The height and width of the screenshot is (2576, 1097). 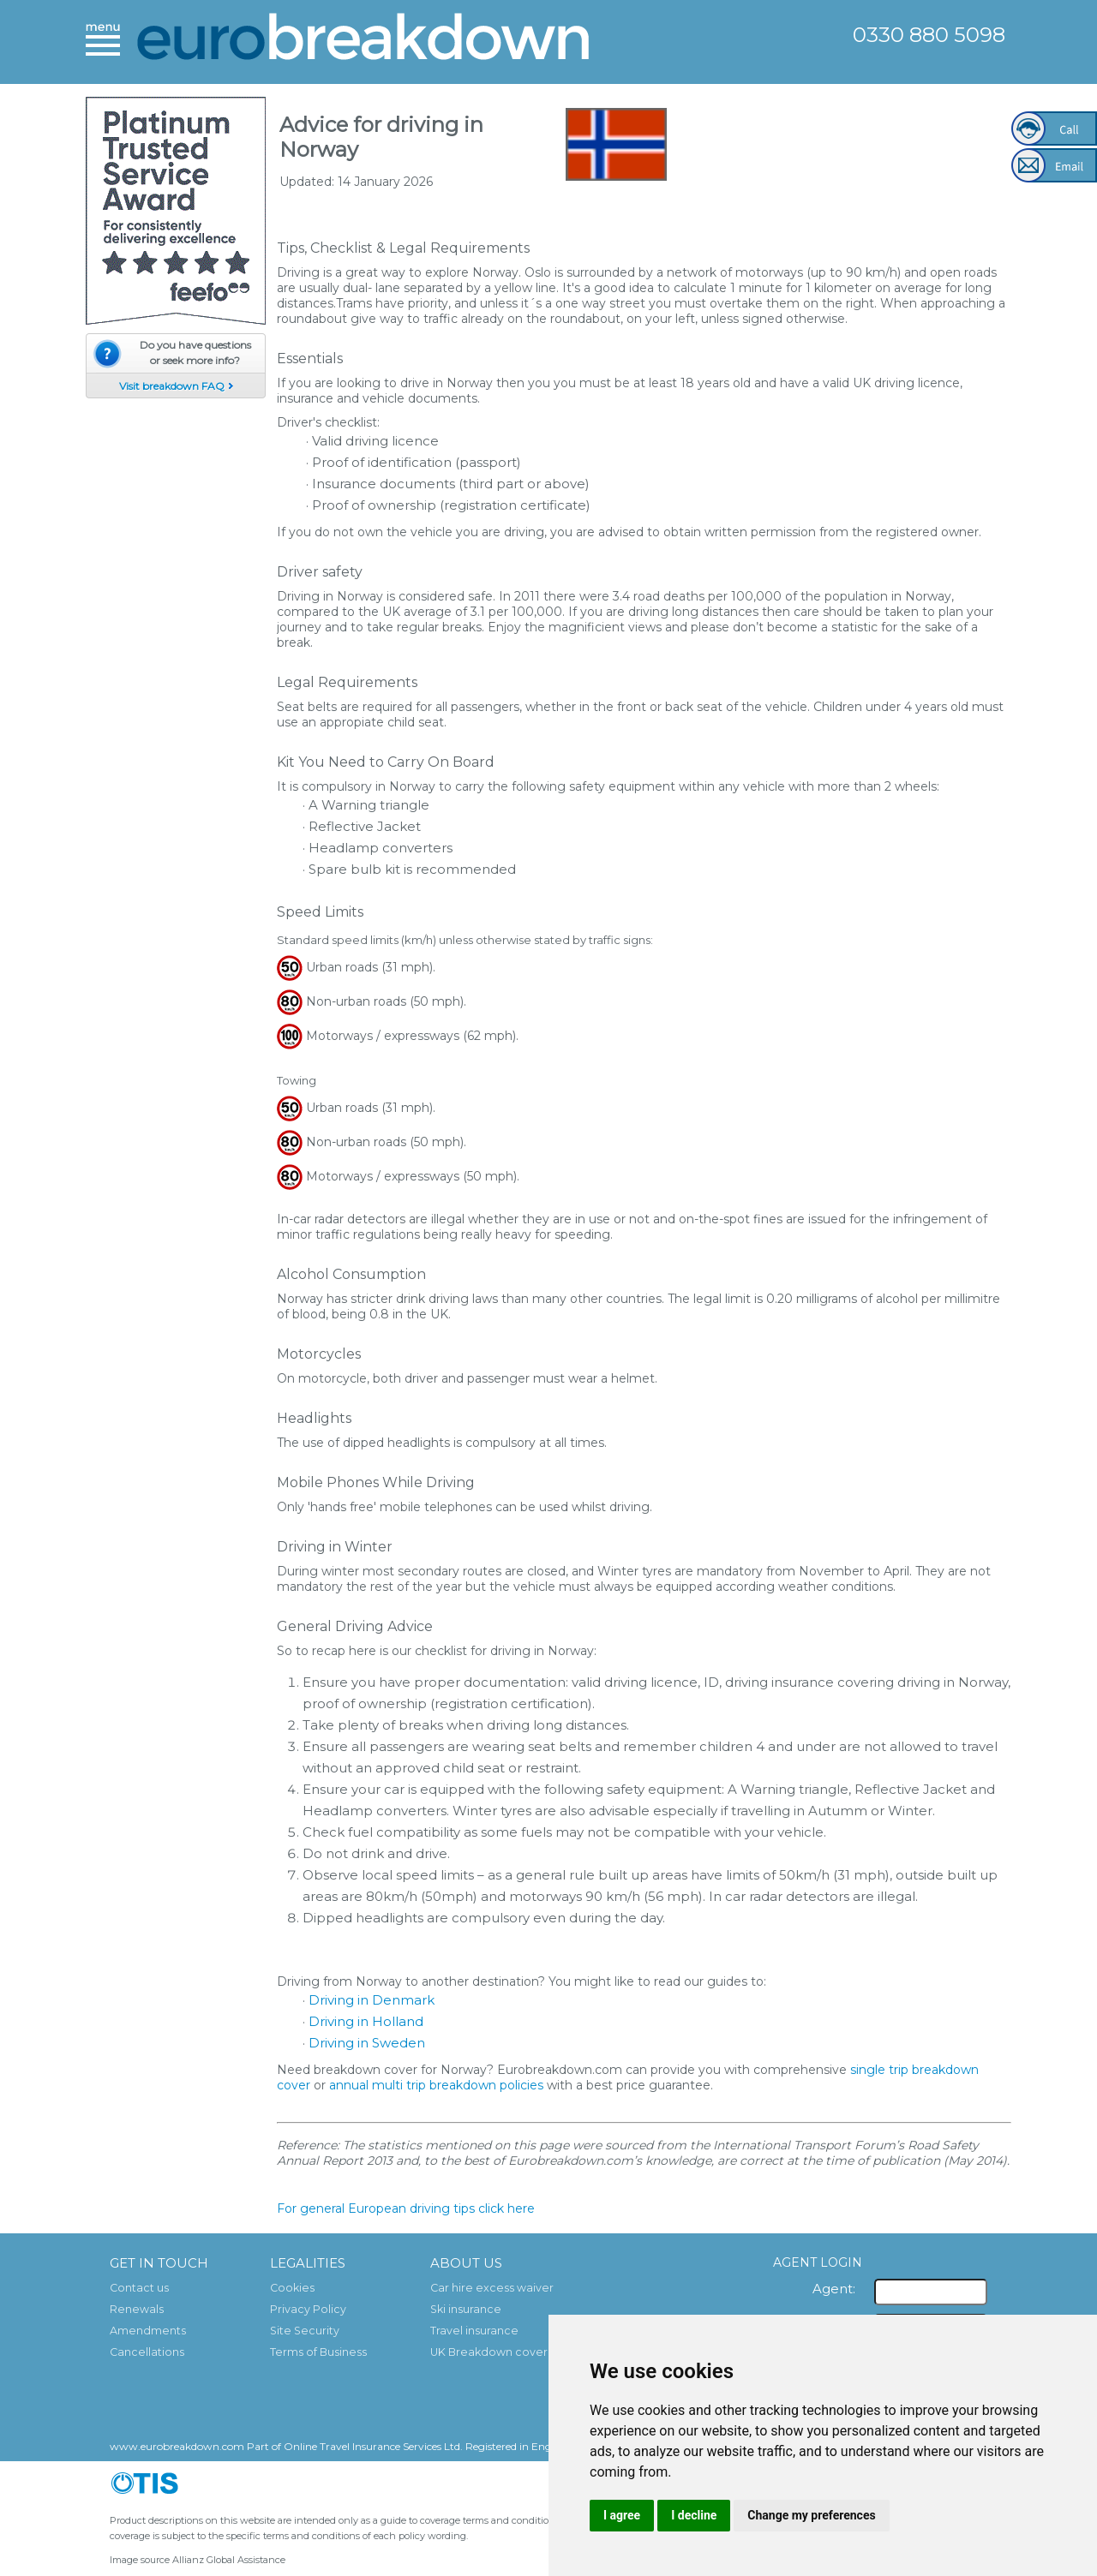 What do you see at coordinates (406, 2208) in the screenshot?
I see `For general European driving tips click here` at bounding box center [406, 2208].